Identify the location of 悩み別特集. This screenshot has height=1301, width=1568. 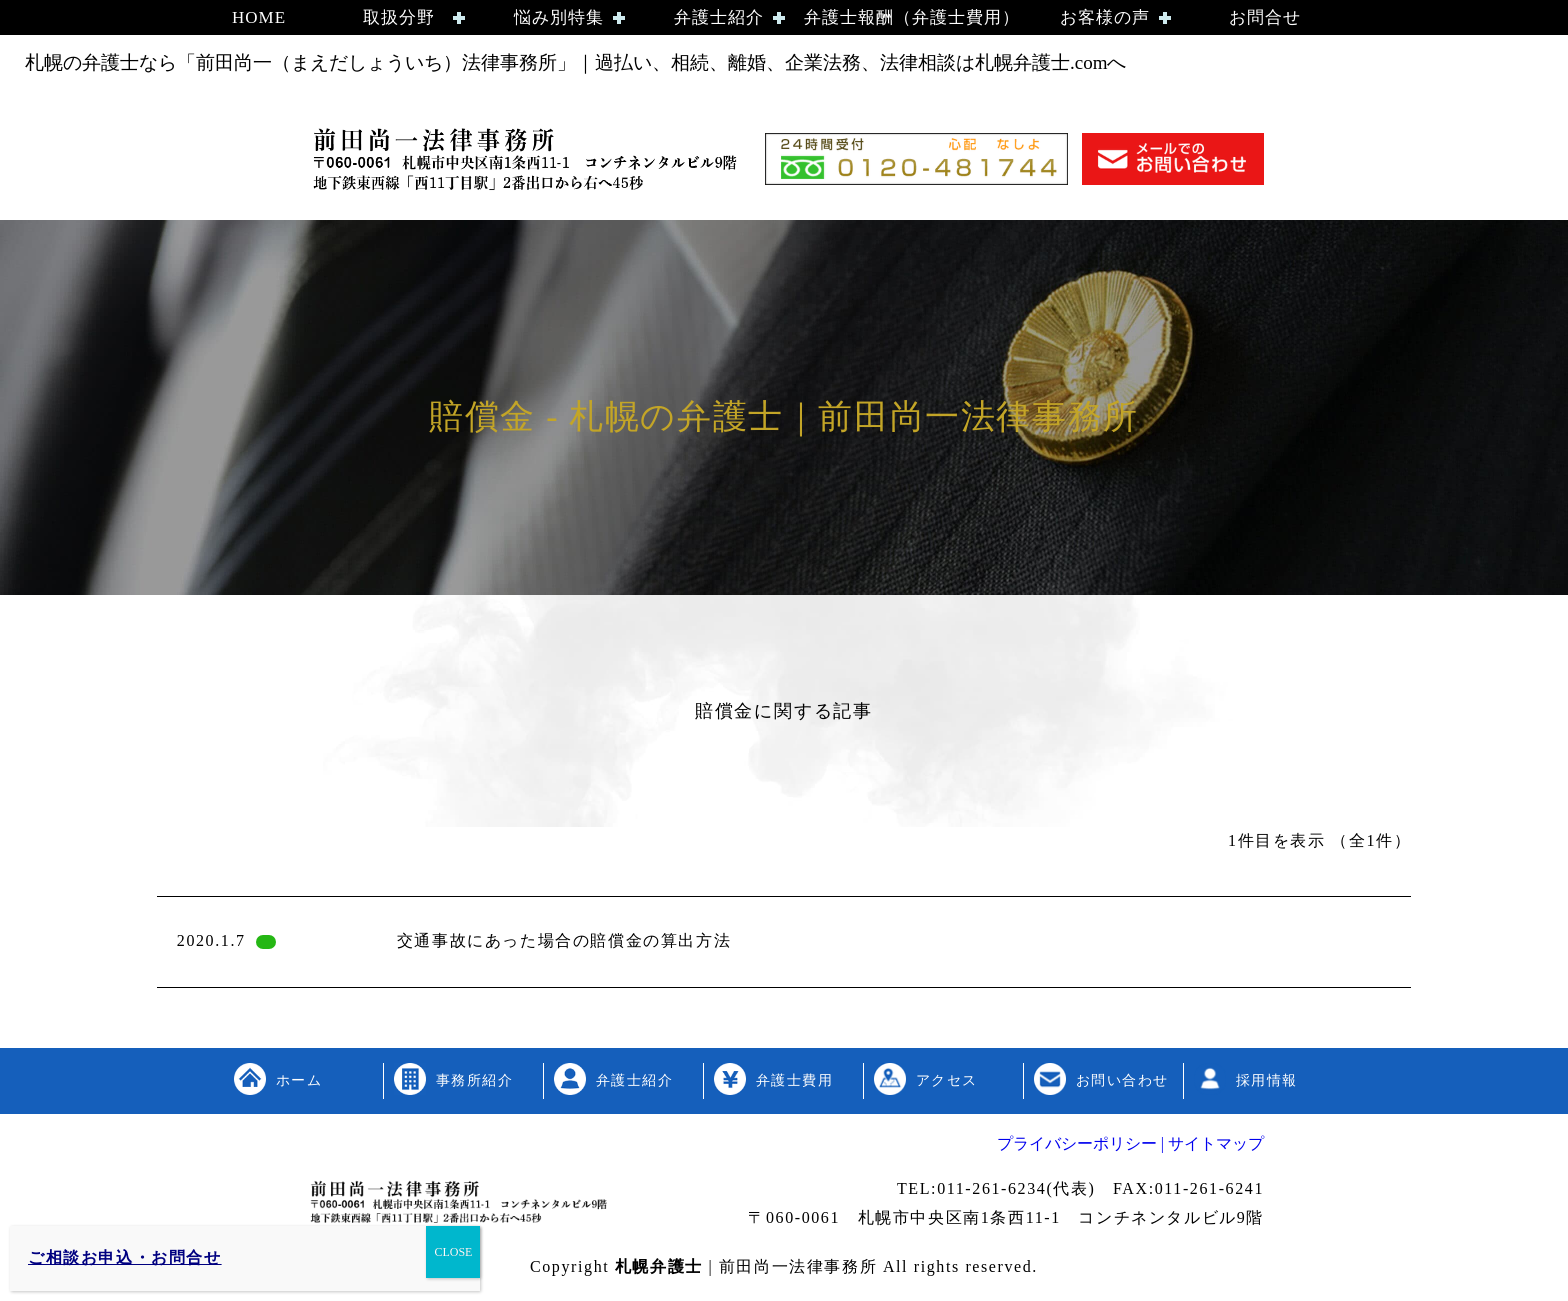
(559, 17).